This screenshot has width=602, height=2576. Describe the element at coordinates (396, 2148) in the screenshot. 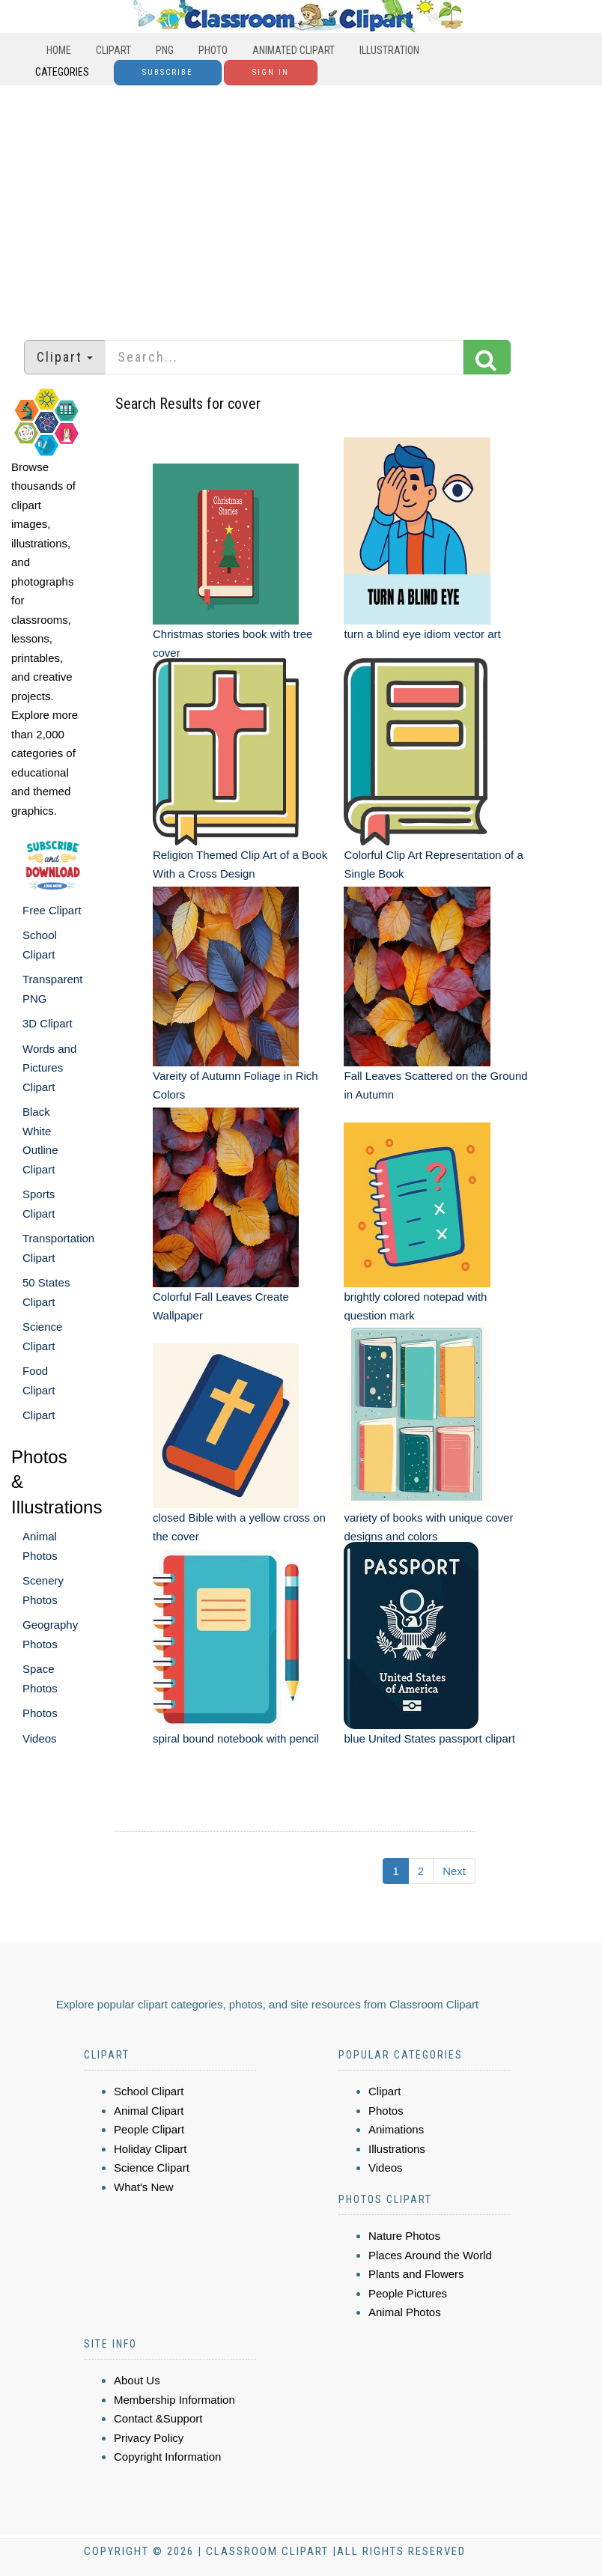

I see `Illustrations` at that location.